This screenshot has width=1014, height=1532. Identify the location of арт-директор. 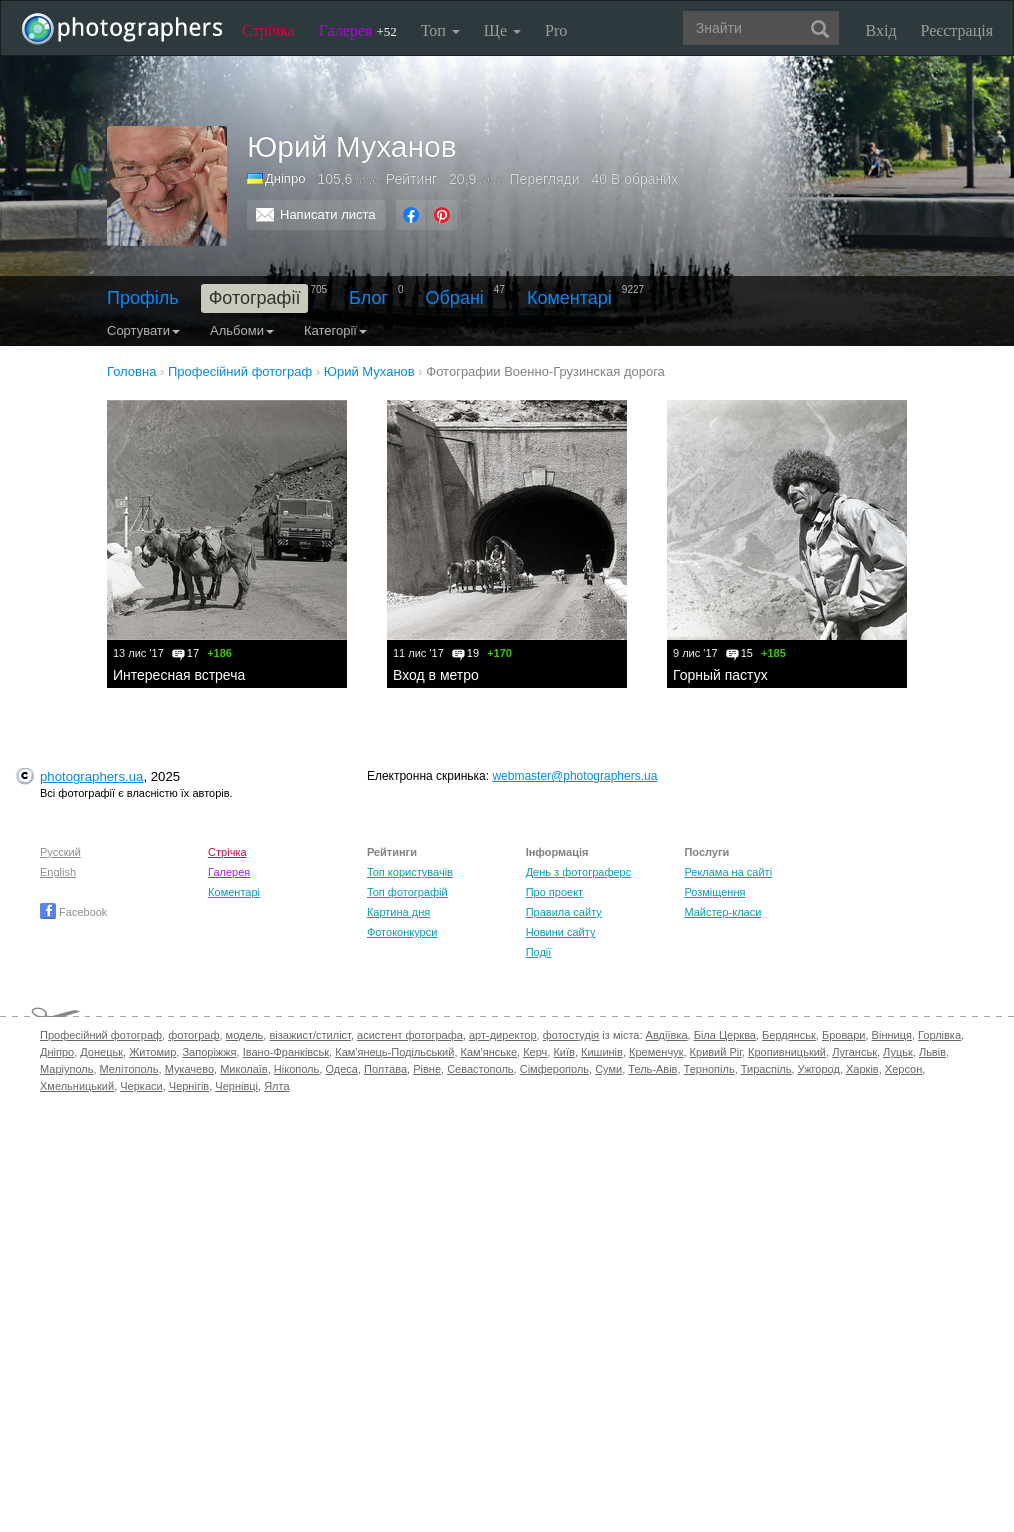
(503, 1035).